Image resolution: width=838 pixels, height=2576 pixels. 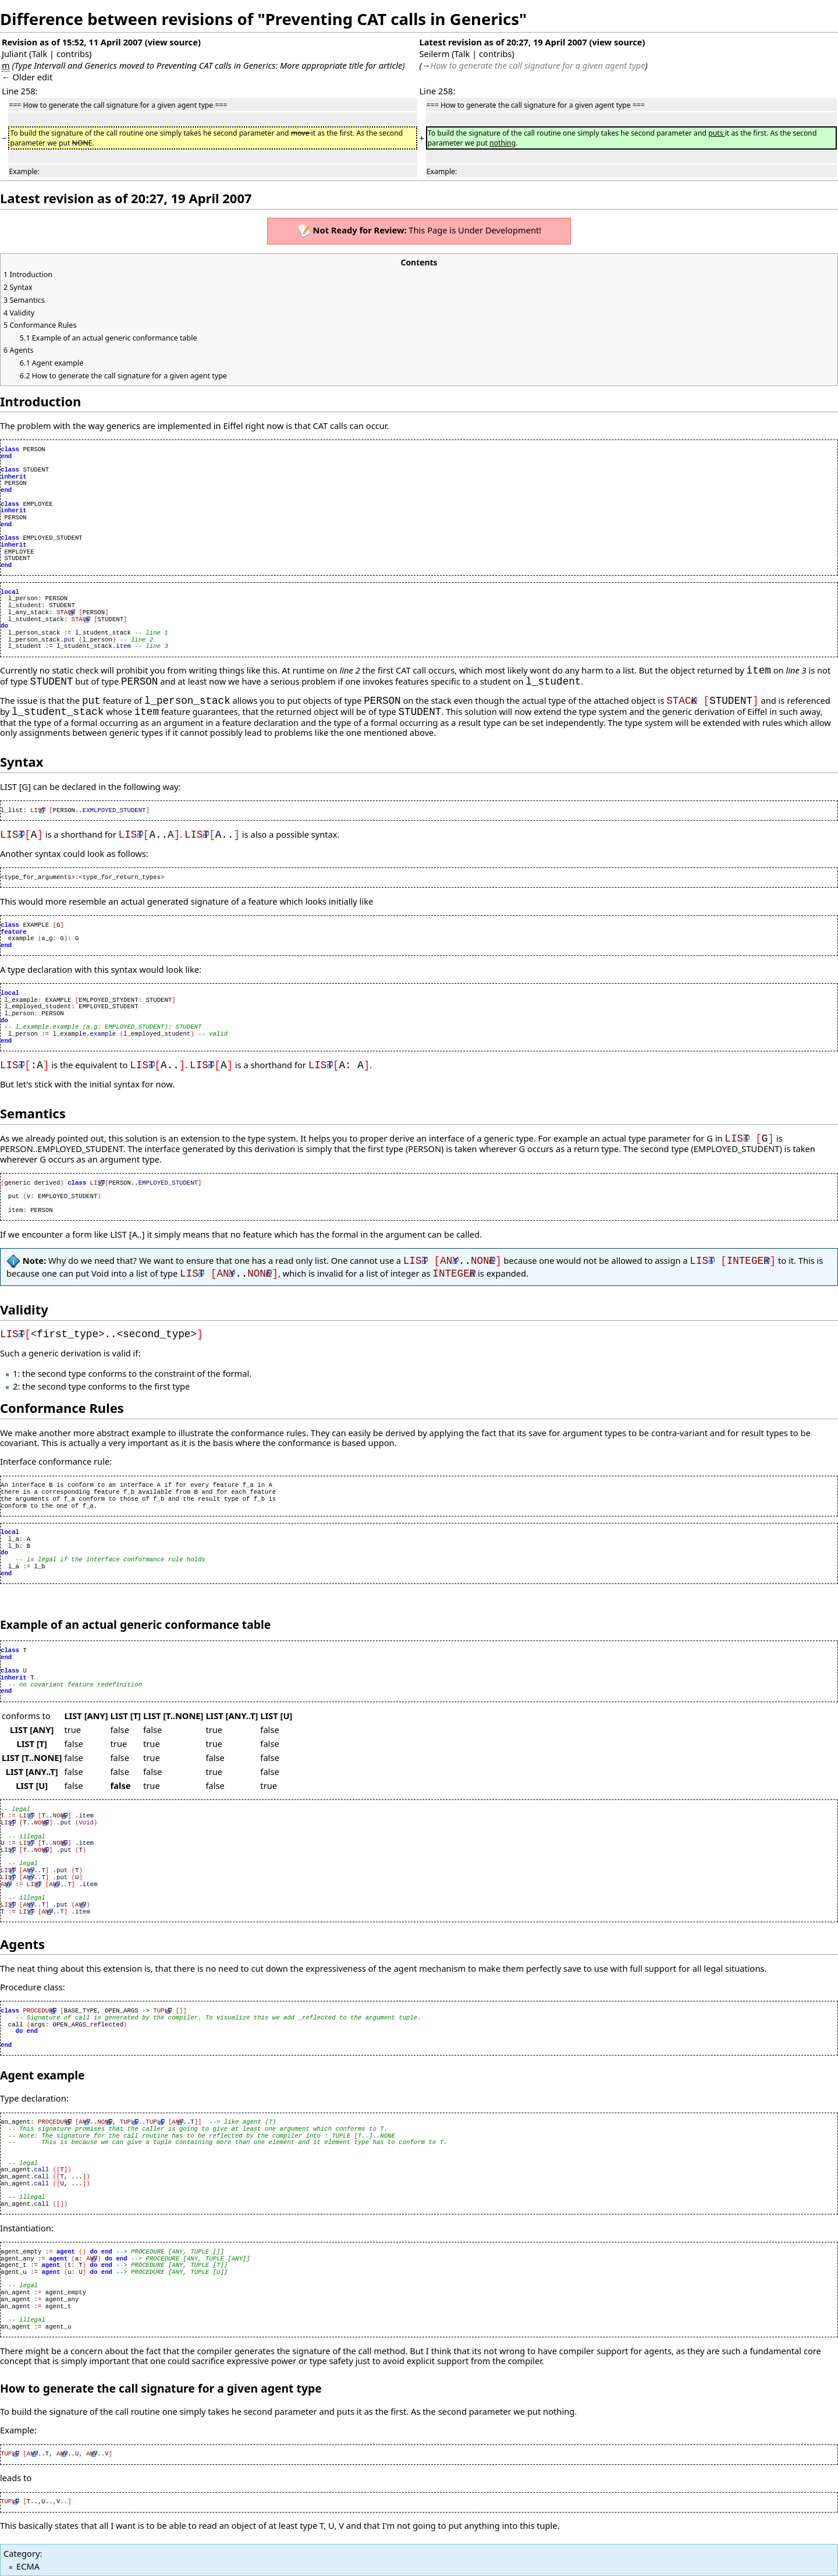 What do you see at coordinates (21, 2553) in the screenshot?
I see `Category` at bounding box center [21, 2553].